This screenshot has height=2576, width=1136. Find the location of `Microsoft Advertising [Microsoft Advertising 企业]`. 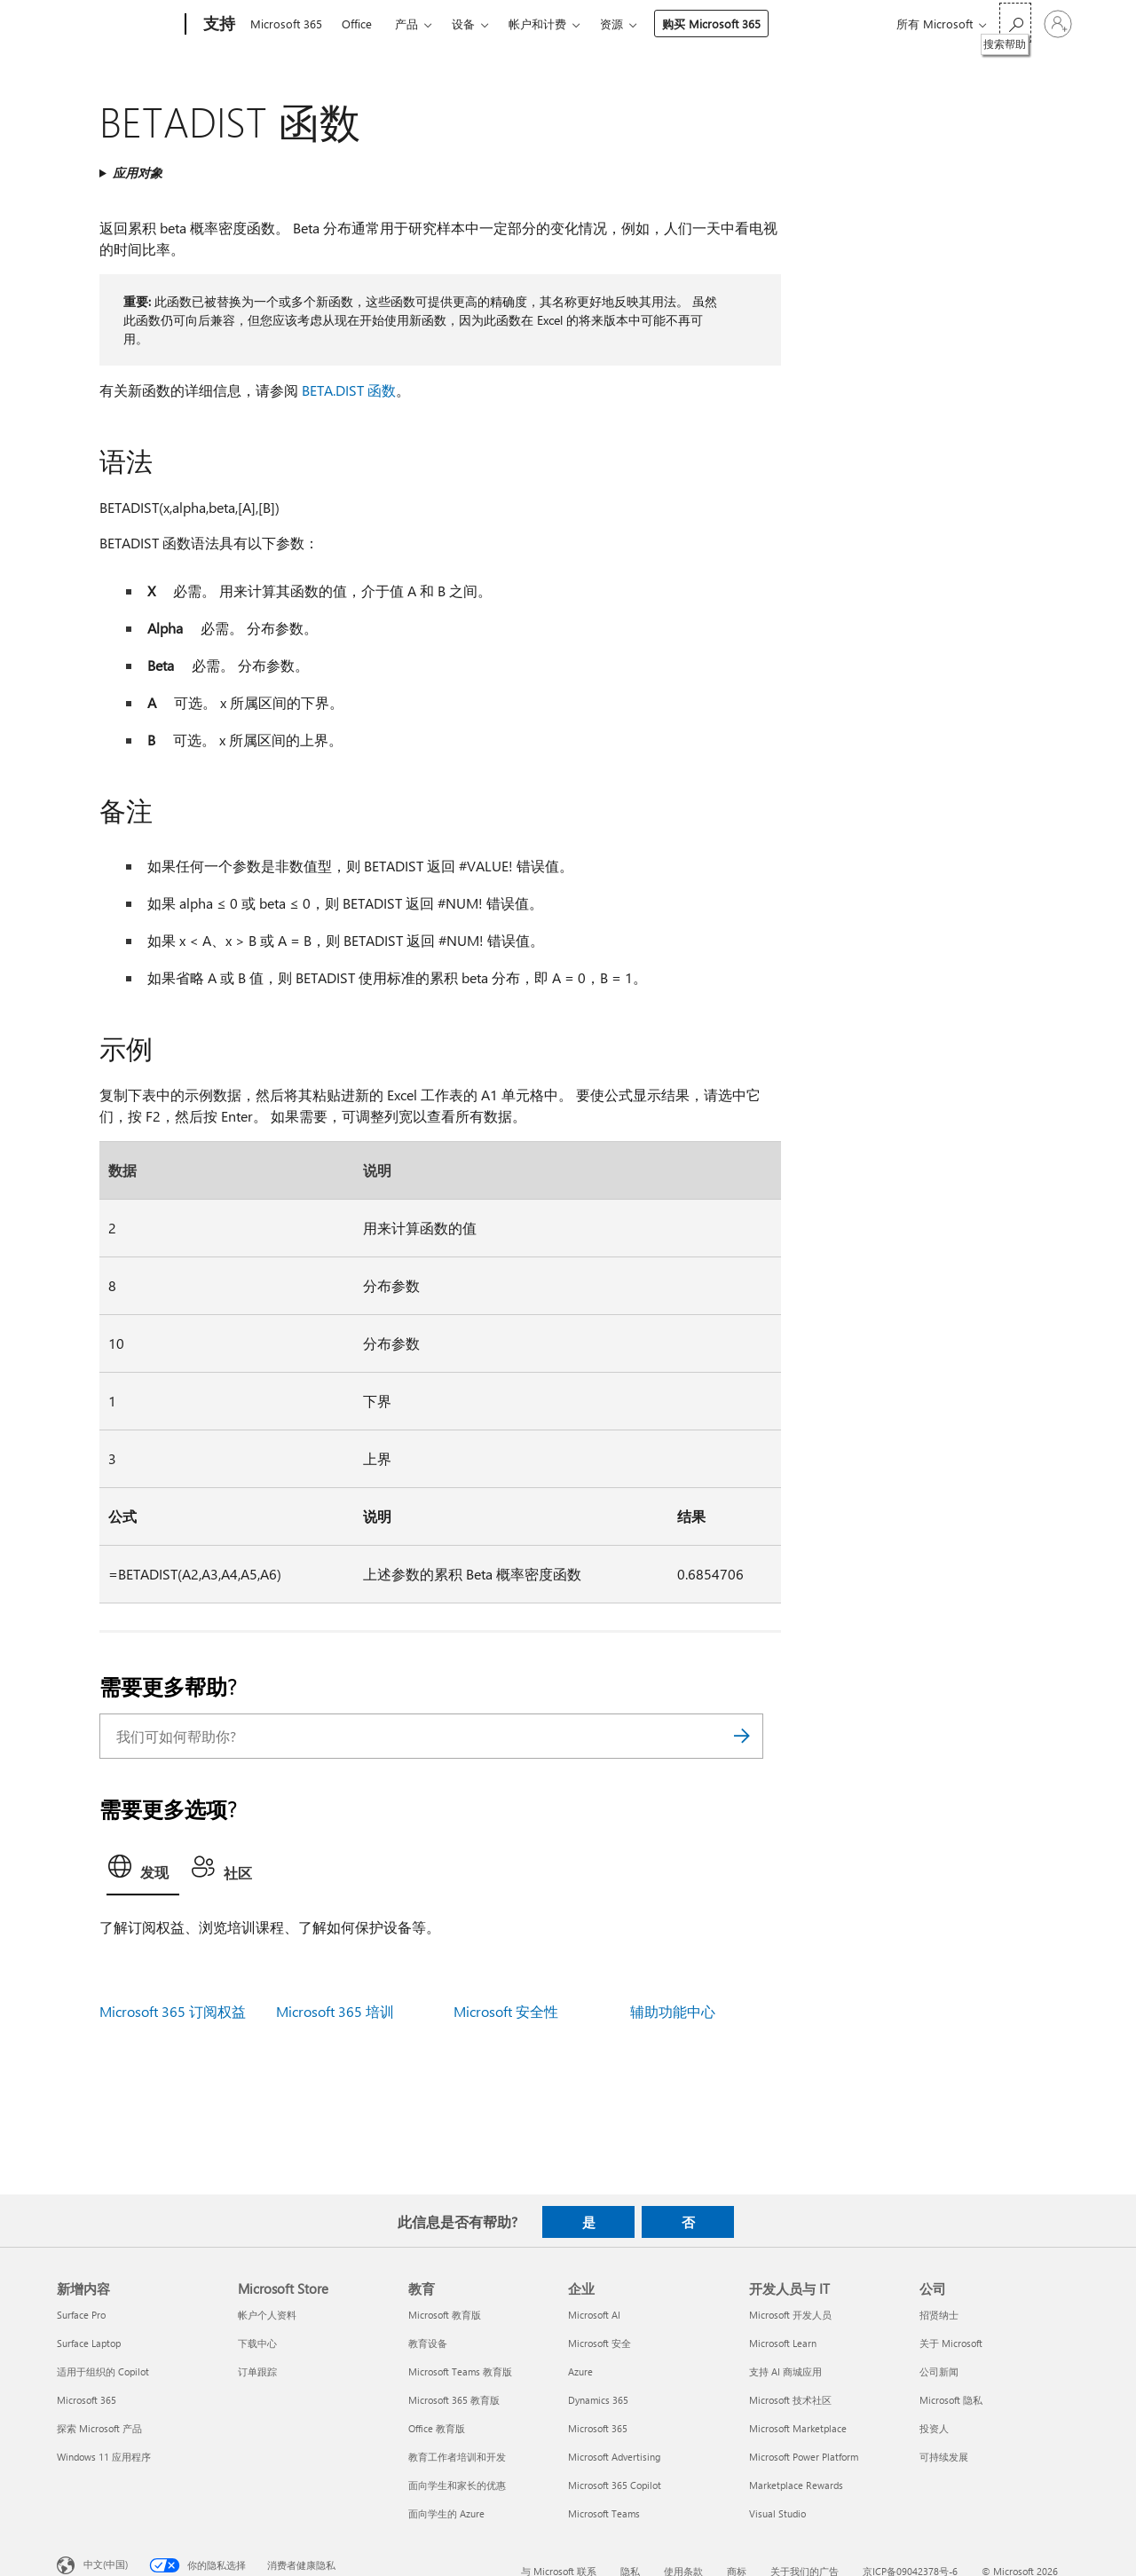

Microsoft Advertising [Microsoft Advertising 企业] is located at coordinates (614, 2456).